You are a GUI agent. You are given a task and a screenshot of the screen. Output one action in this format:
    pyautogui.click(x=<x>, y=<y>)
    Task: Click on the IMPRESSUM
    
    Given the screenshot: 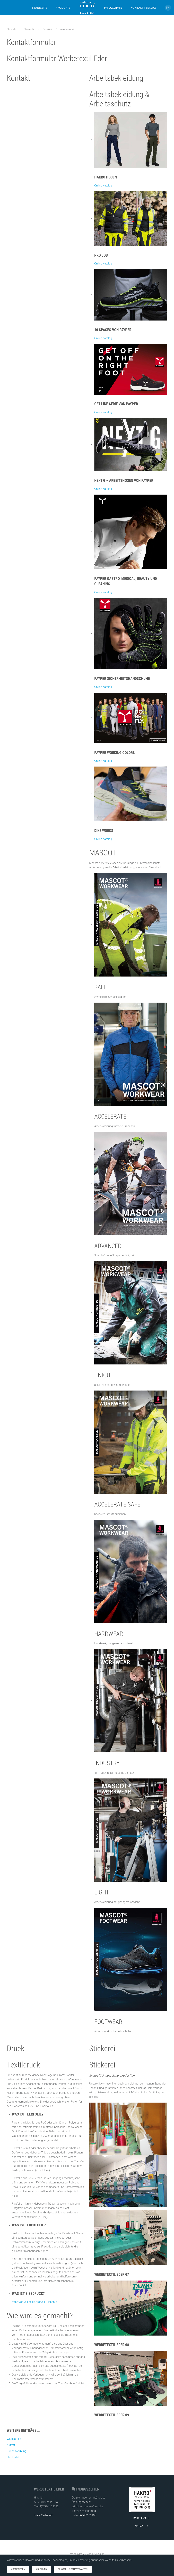 What is the action you would take?
    pyautogui.click(x=139, y=2518)
    